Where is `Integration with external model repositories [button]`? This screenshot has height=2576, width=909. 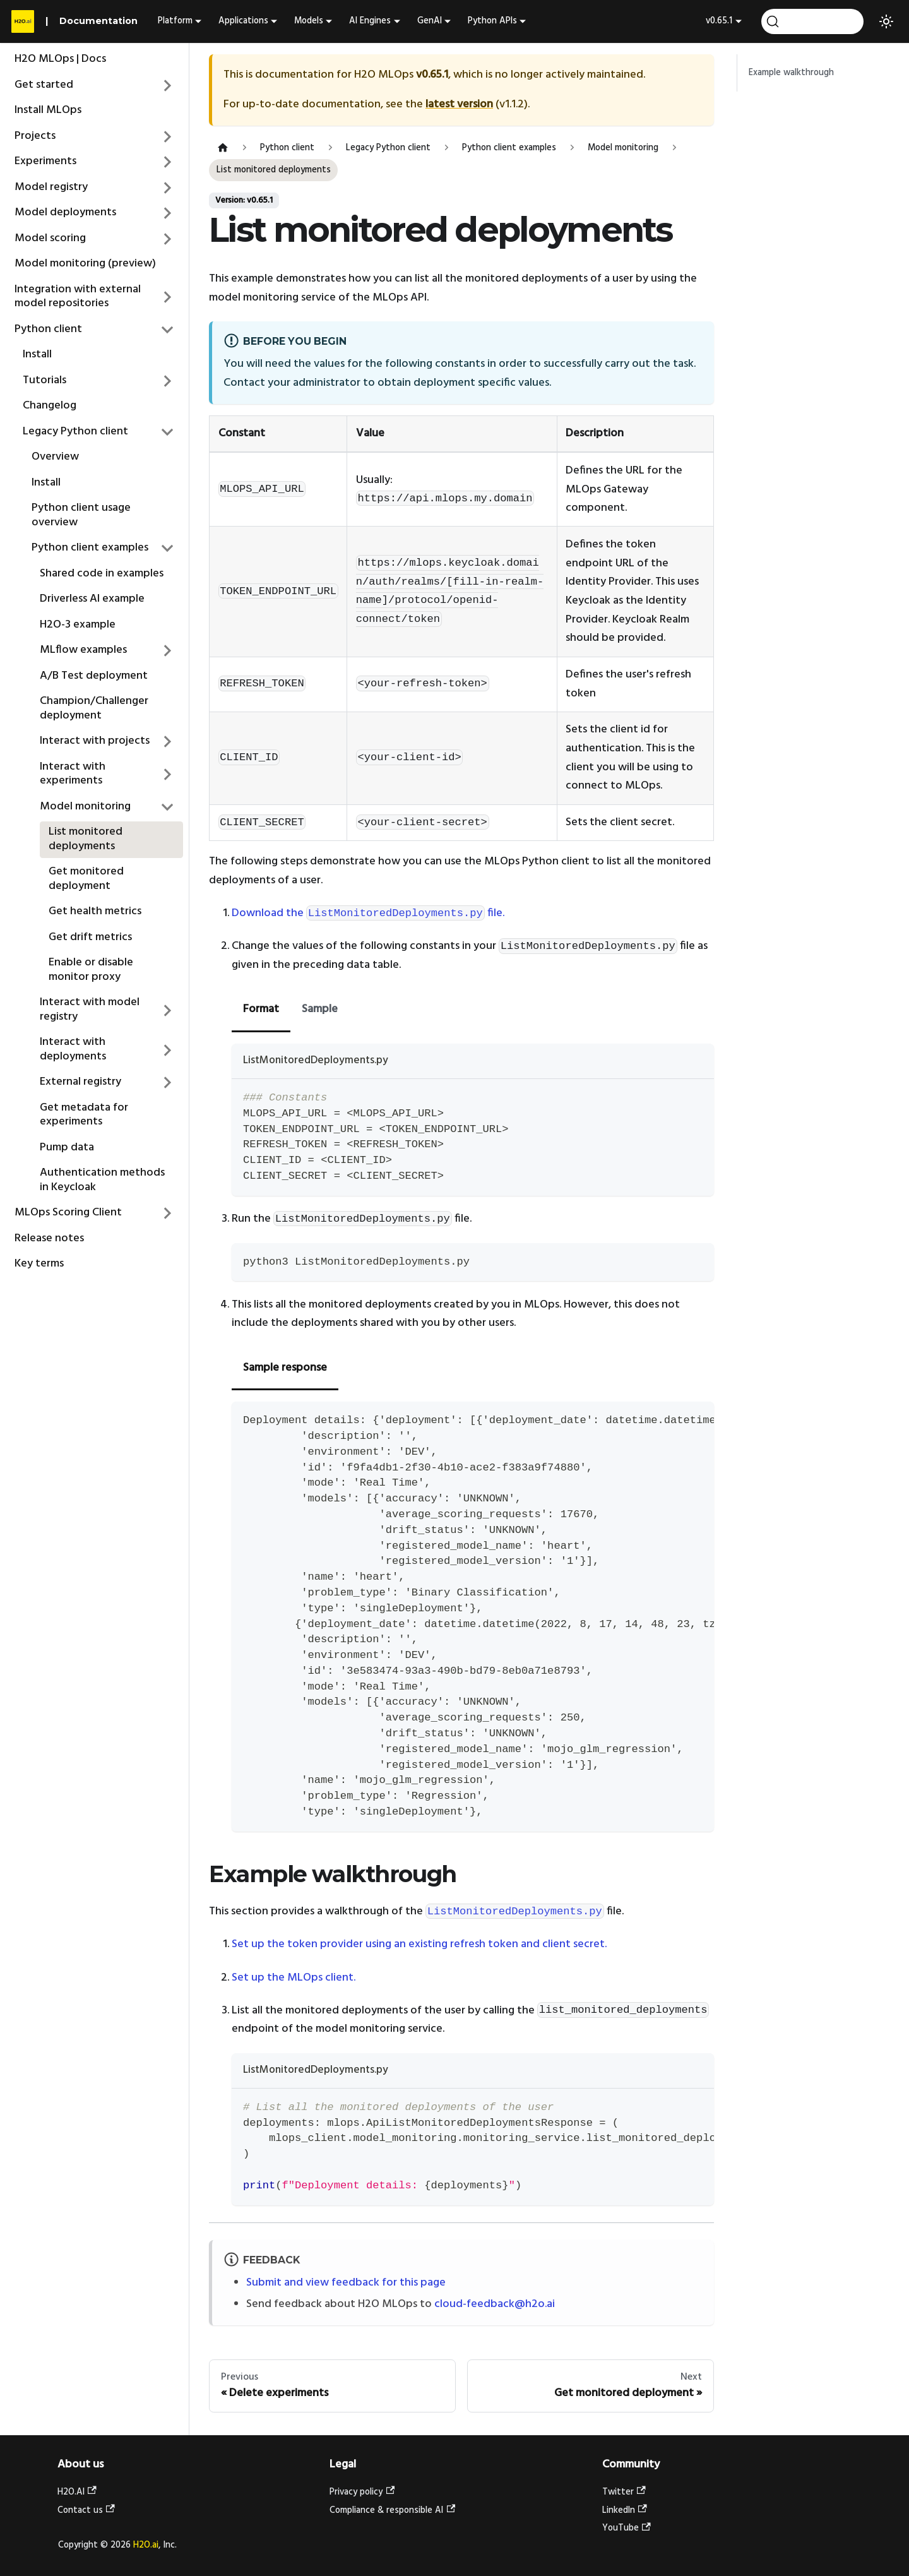 Integration with external model repositories [button] is located at coordinates (78, 296).